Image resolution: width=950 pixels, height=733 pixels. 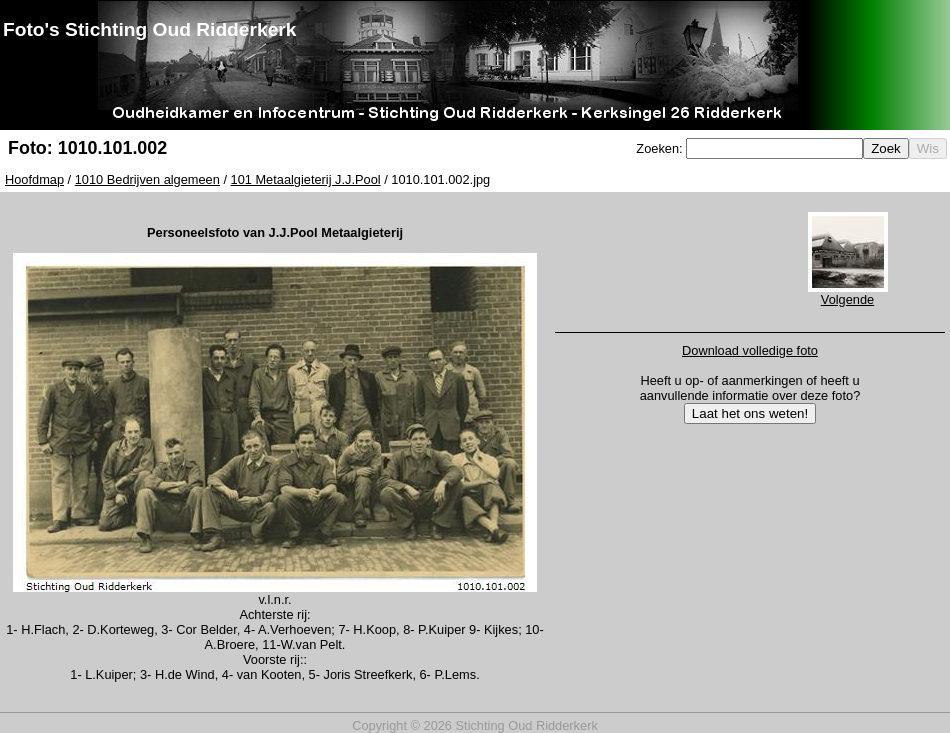 I want to click on 101 Metaalgieterij J.J.Pool, so click(x=306, y=179).